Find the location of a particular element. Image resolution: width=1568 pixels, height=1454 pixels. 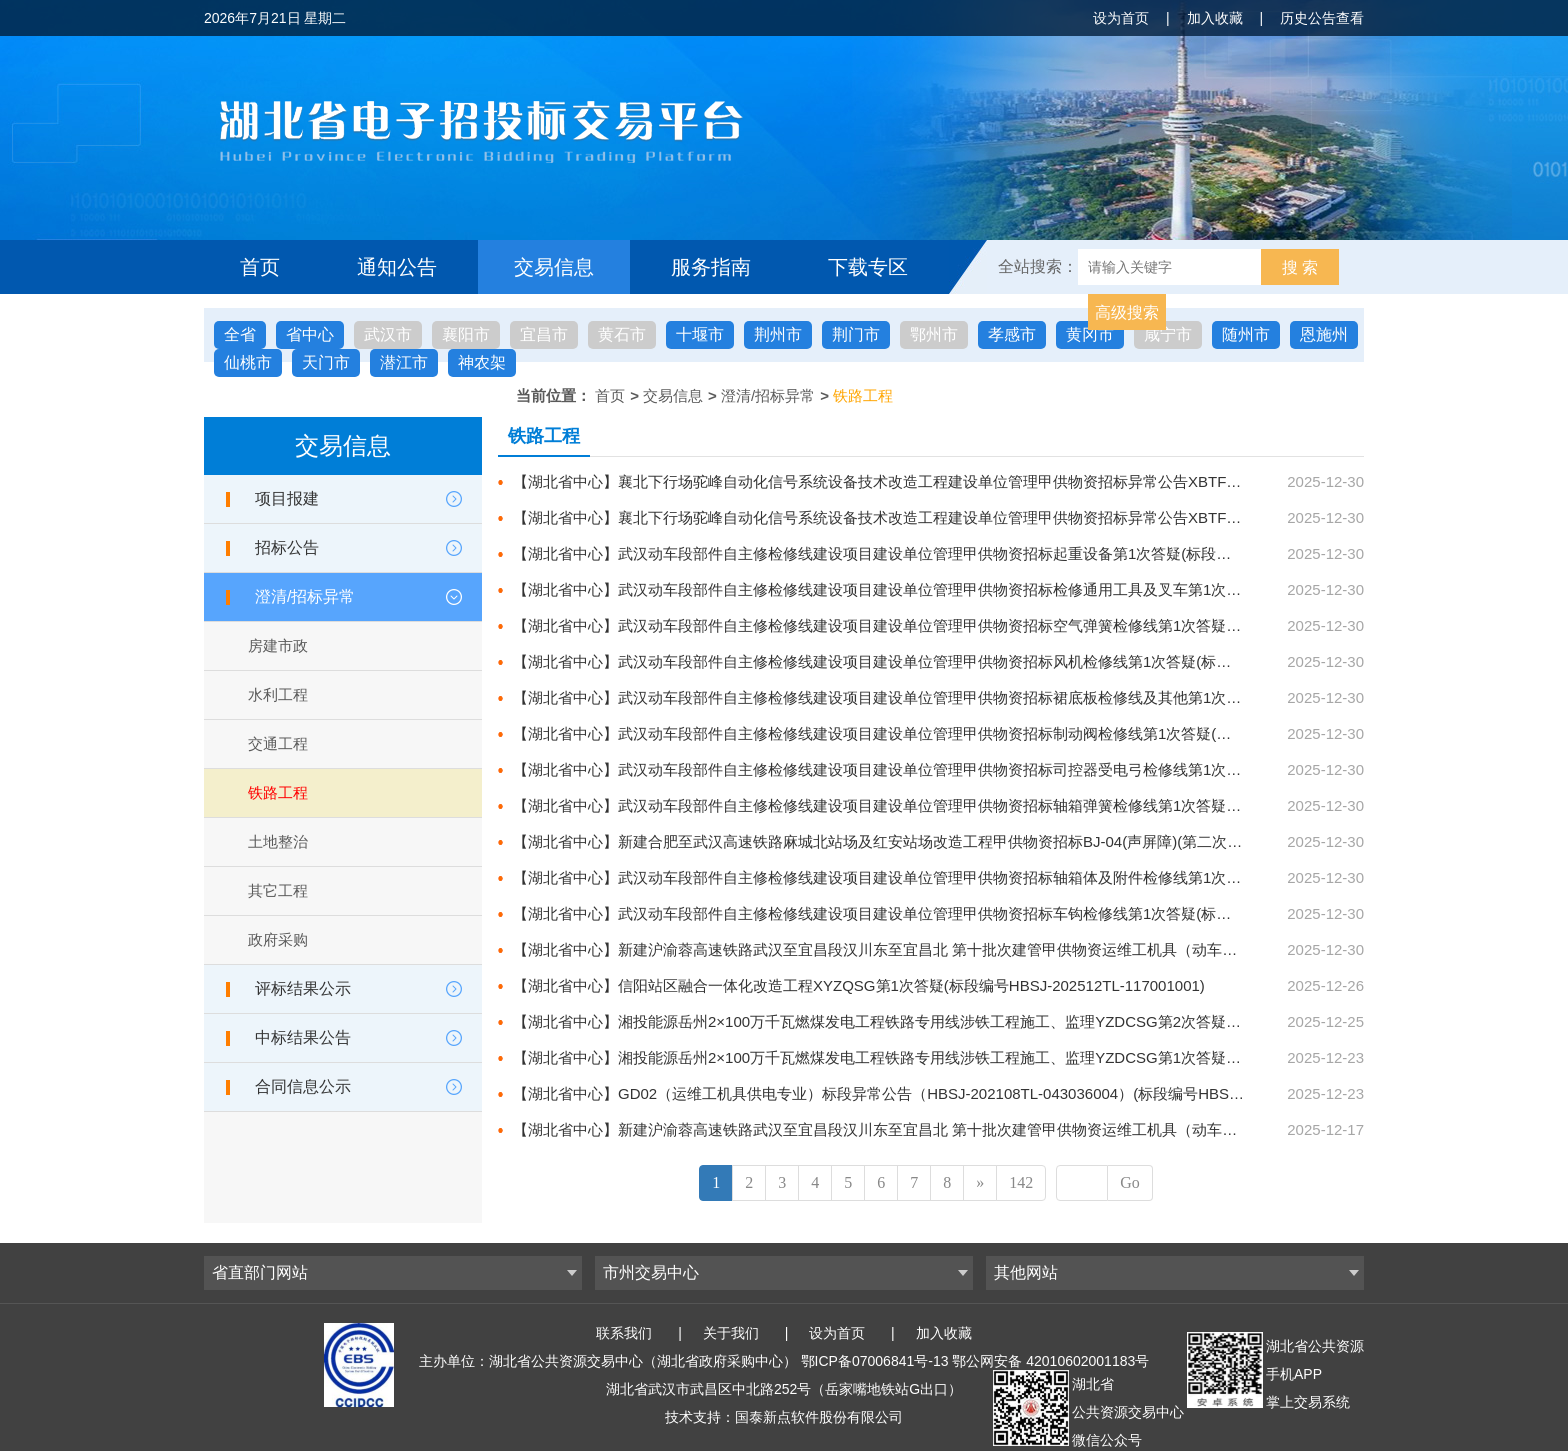

【湖北省中心】武汉动车段部件自主修检修线建设项目建设单位管理甲供物资招标风机检修线第1次答疑(标段编号HBSJ-202512TL-118001007) is located at coordinates (985, 661).